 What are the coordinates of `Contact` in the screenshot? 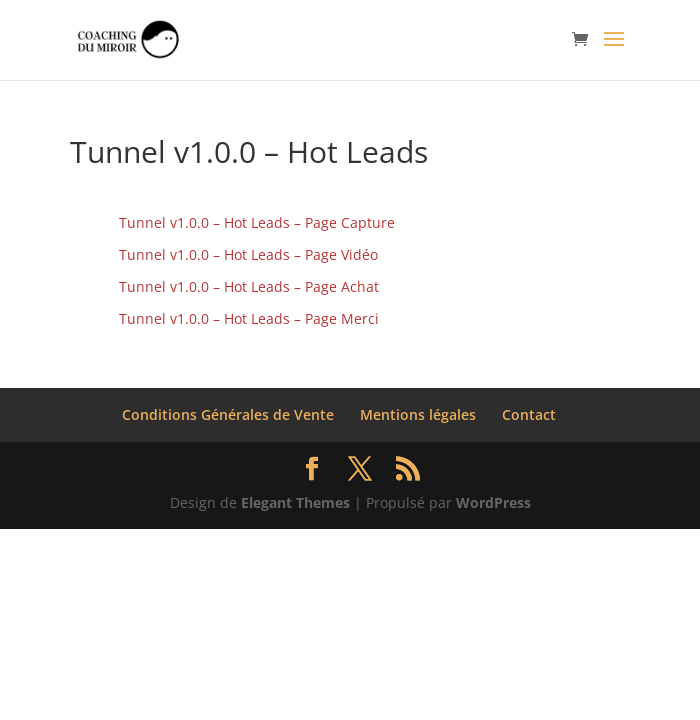 It's located at (529, 414).